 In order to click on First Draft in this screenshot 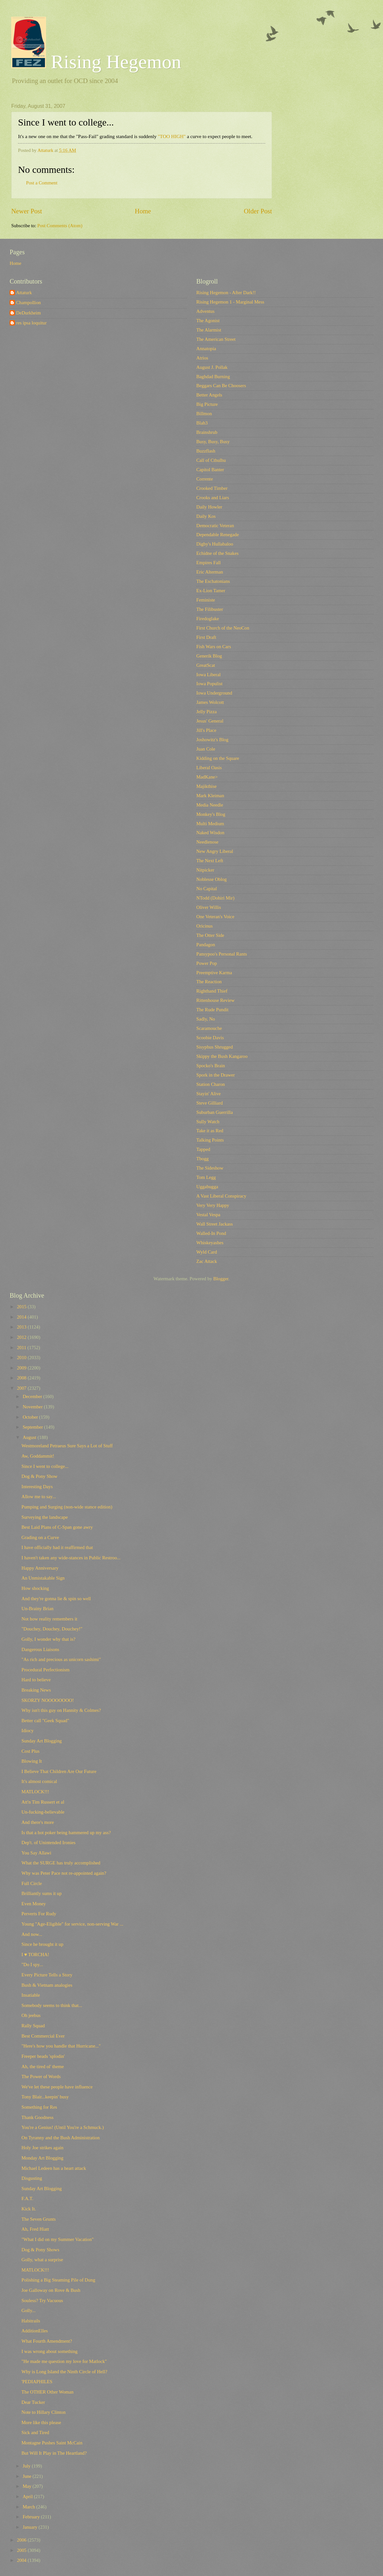, I will do `click(206, 637)`.